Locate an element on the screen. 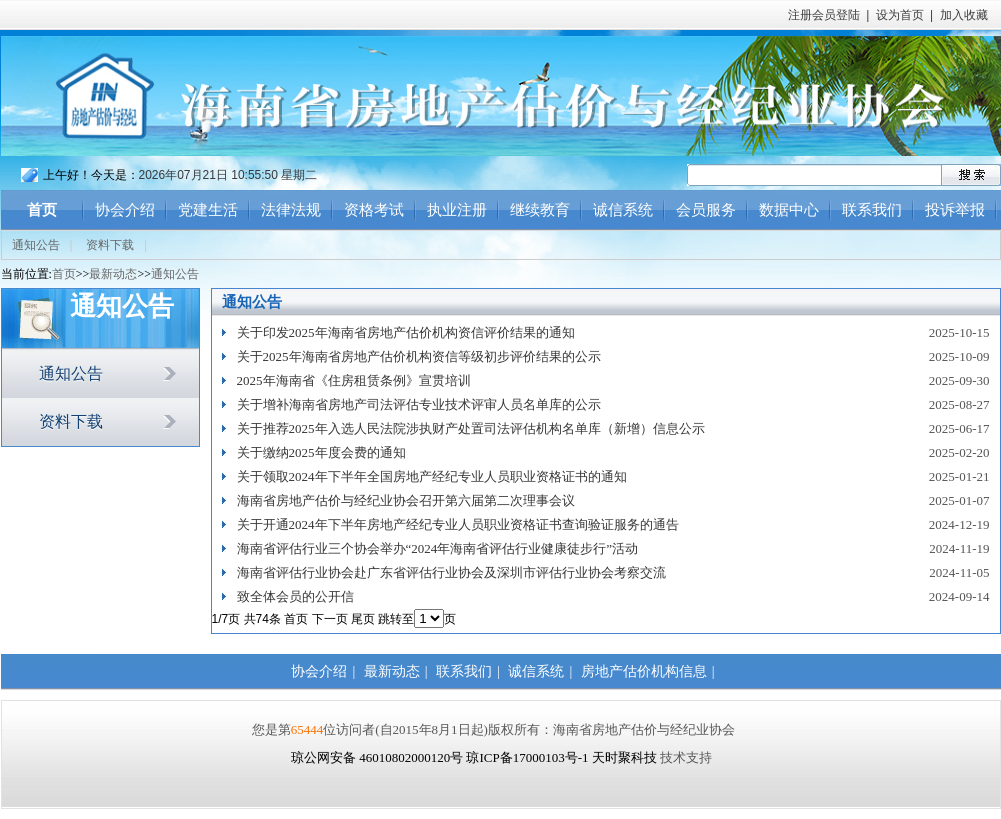 The height and width of the screenshot is (819, 1001). 房地产估价机构信息 is located at coordinates (644, 671).